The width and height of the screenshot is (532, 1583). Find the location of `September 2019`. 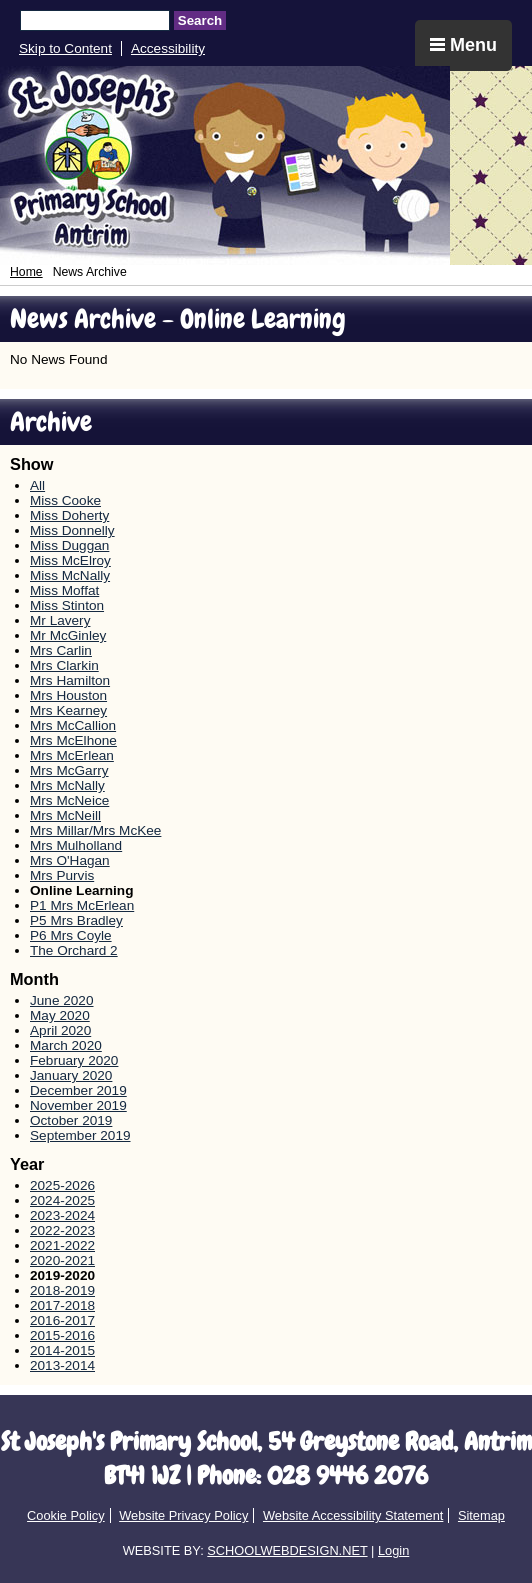

September 2019 is located at coordinates (80, 1135).